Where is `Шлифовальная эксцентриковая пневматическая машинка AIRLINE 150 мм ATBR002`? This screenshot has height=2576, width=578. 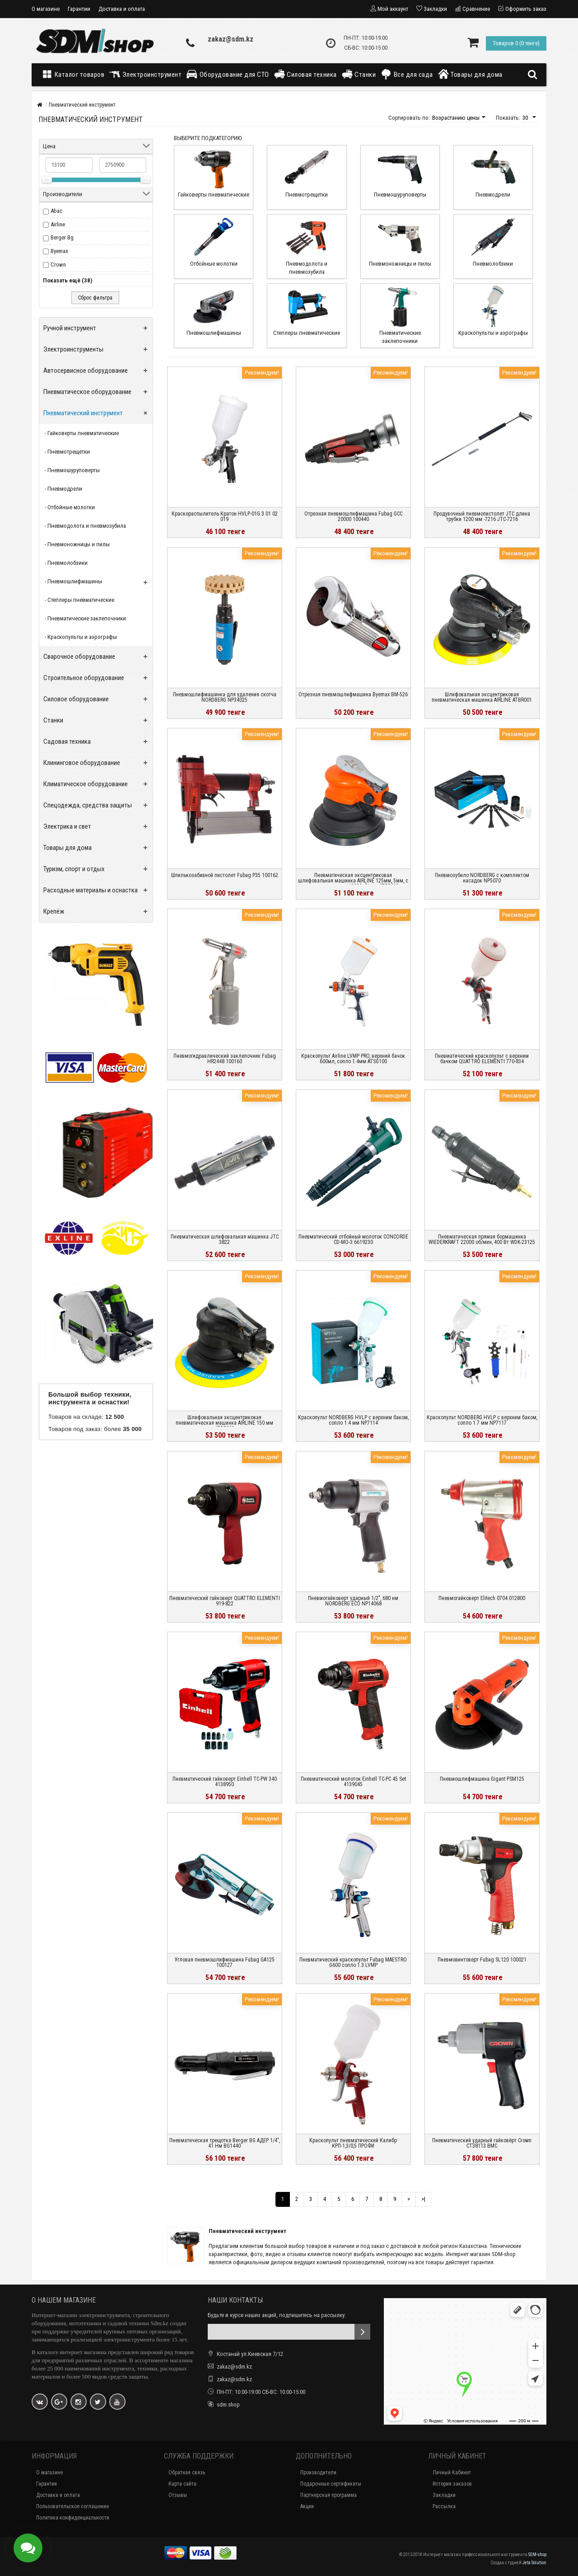
Шлифовальная эксцентриковая пневматическая машинка AIRLINE 150 мм ATBR002 is located at coordinates (224, 1423).